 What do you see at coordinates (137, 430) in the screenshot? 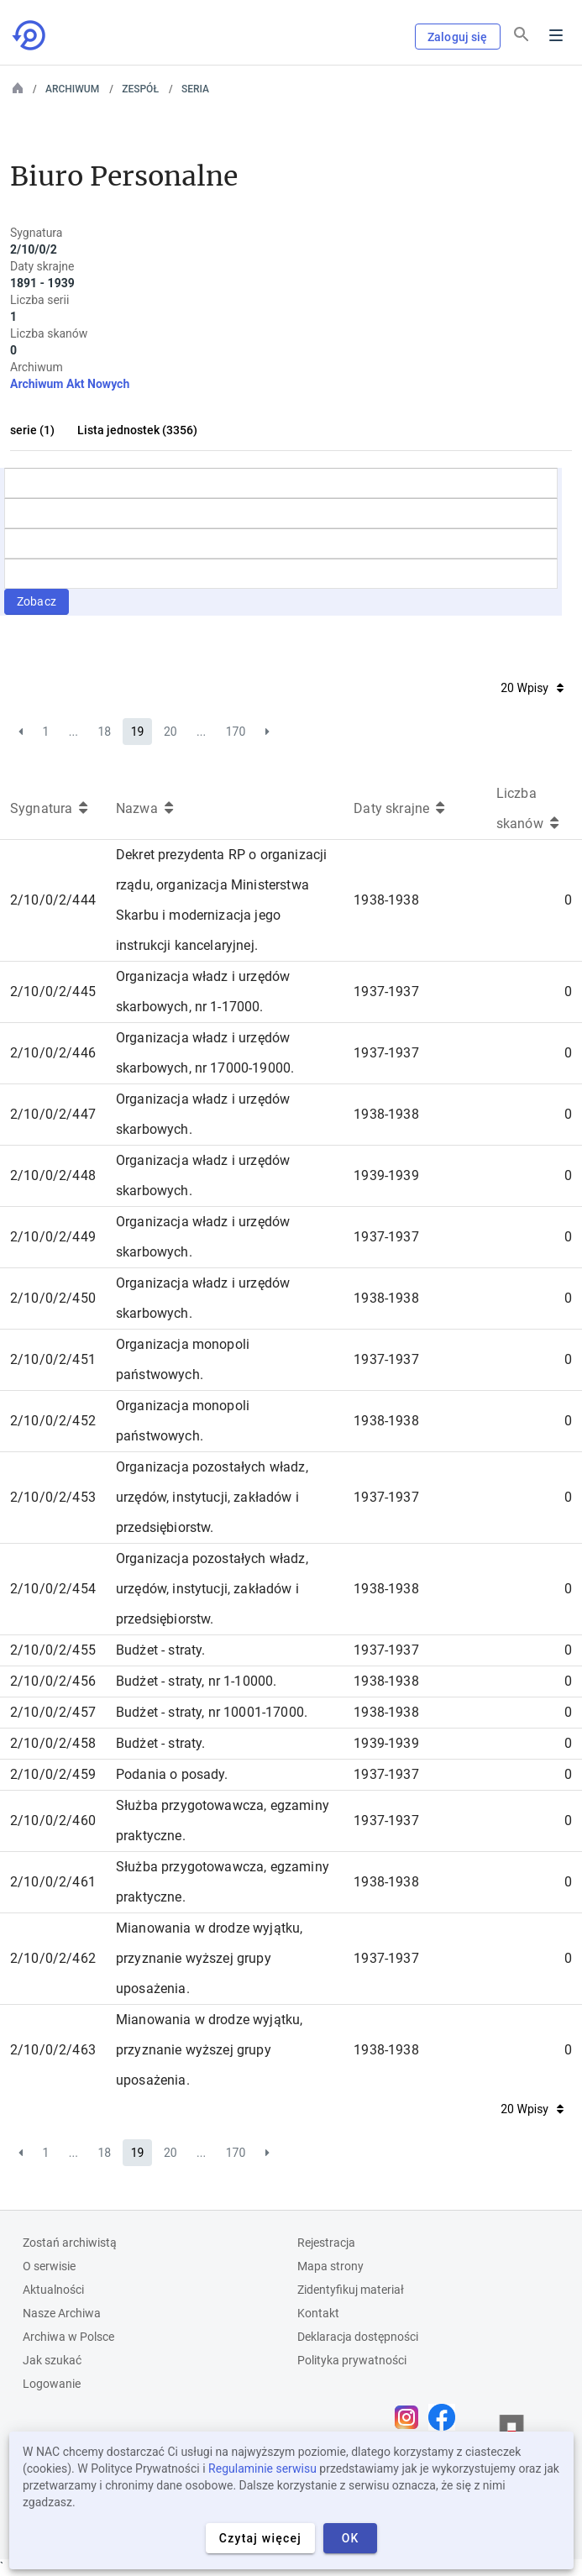
I see `Lista jednostek (3356)` at bounding box center [137, 430].